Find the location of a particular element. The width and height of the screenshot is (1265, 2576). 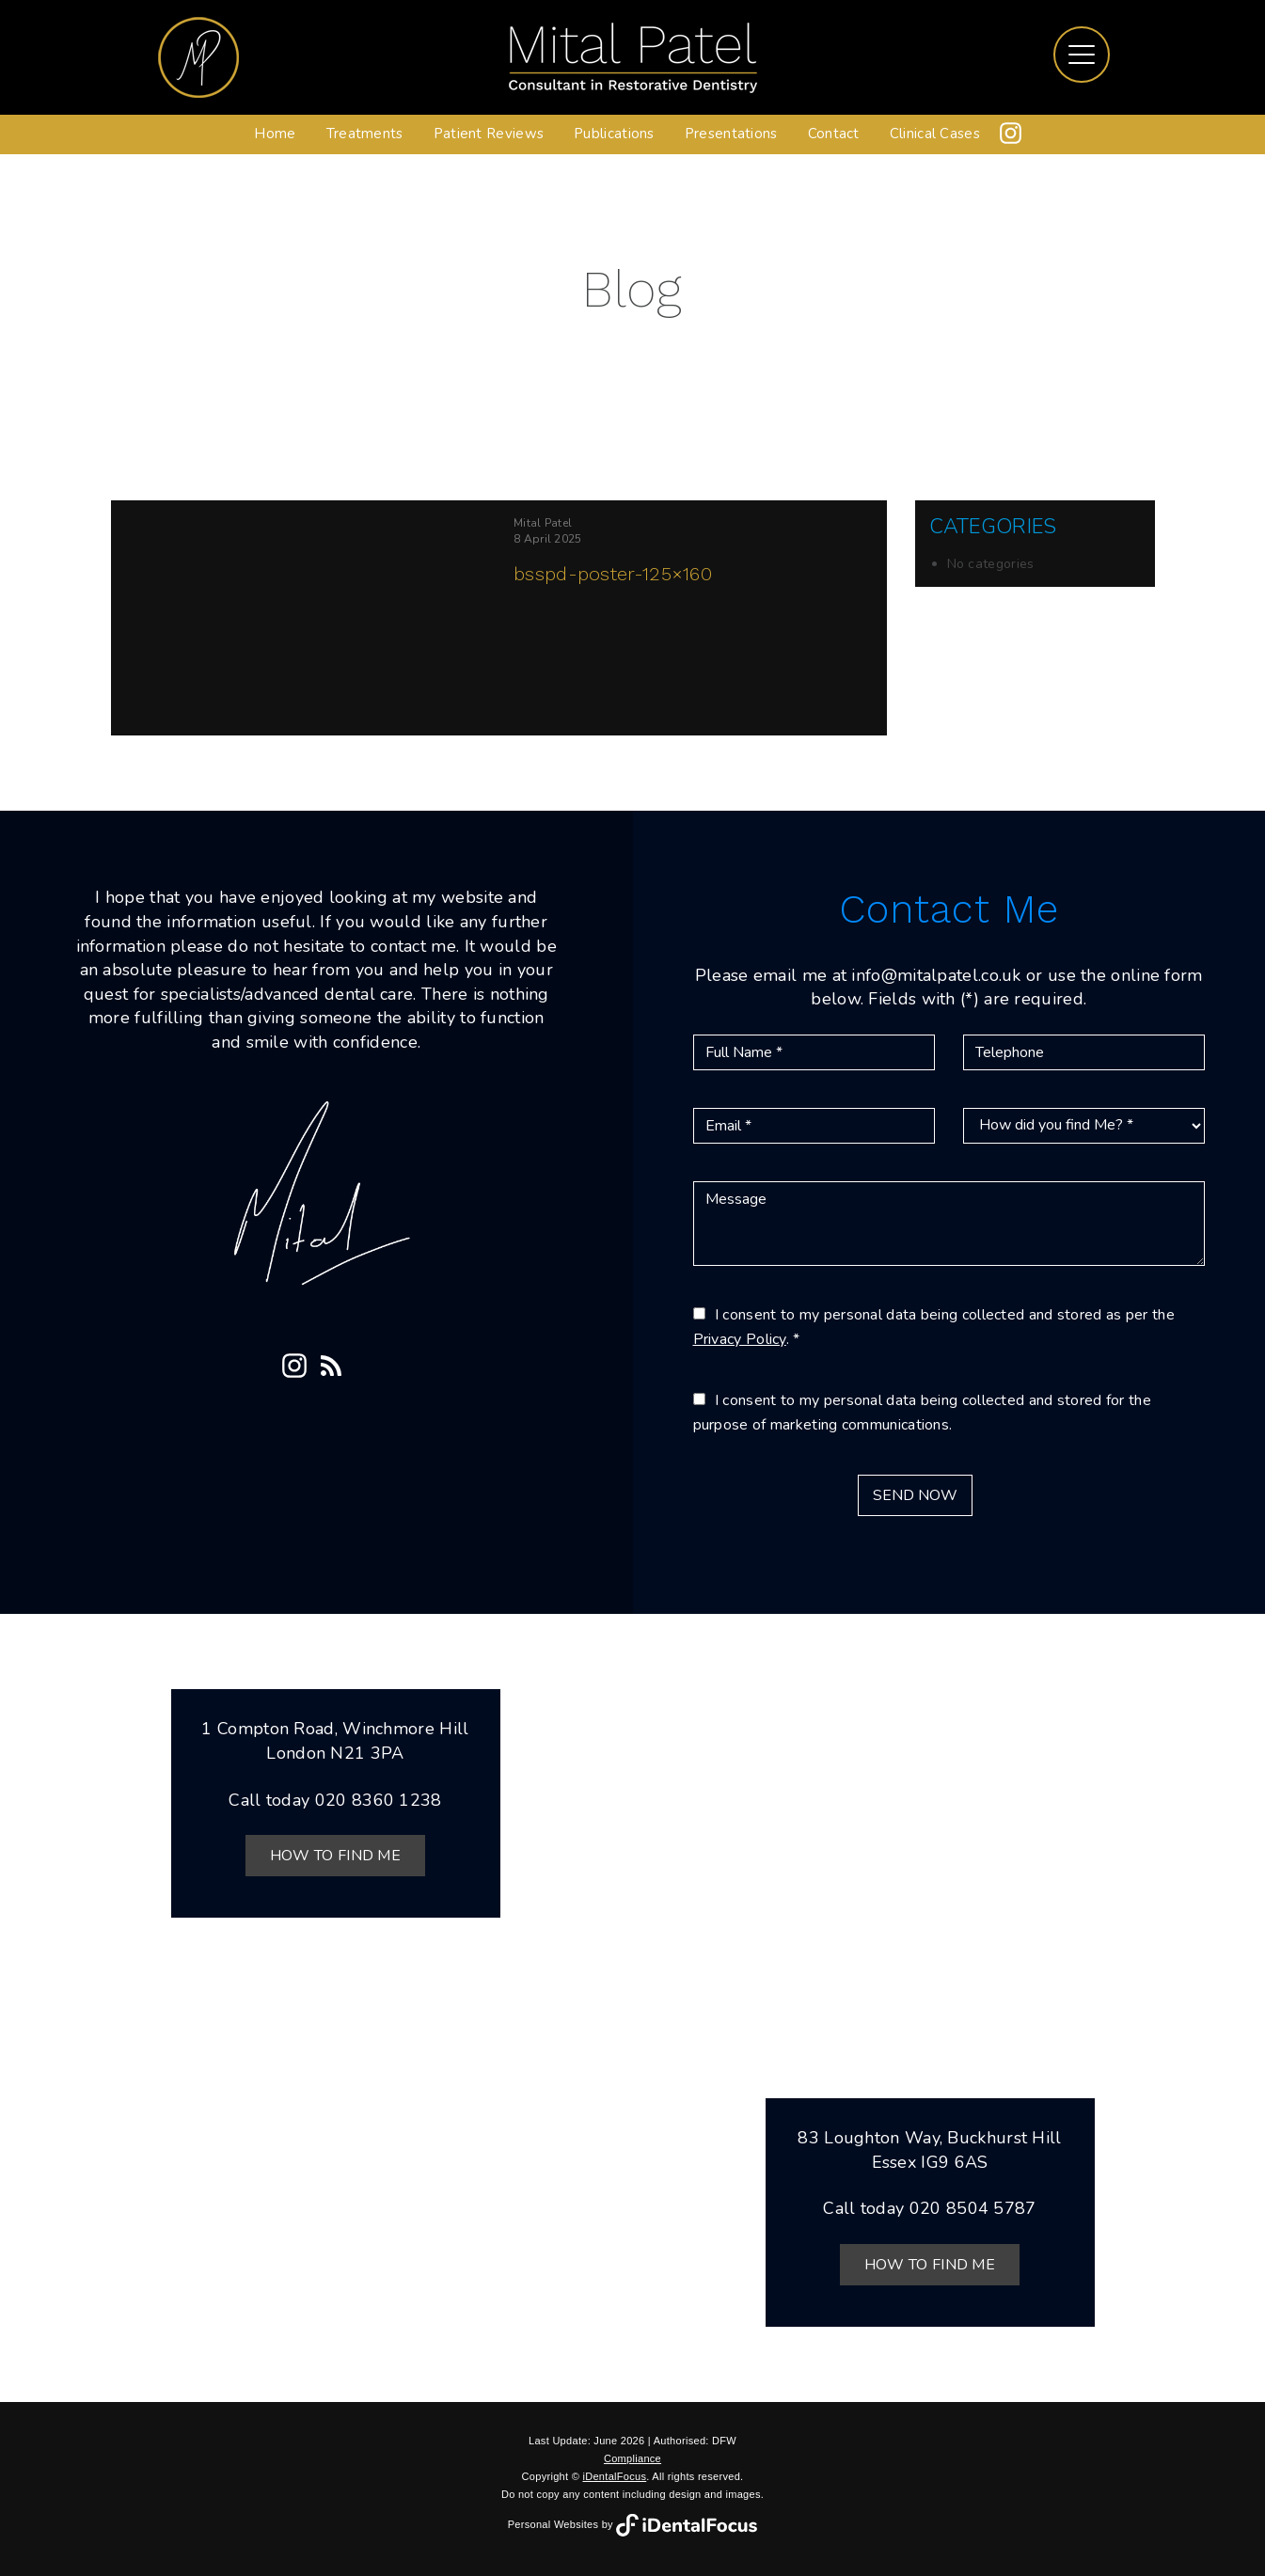

Compliance is located at coordinates (632, 2458).